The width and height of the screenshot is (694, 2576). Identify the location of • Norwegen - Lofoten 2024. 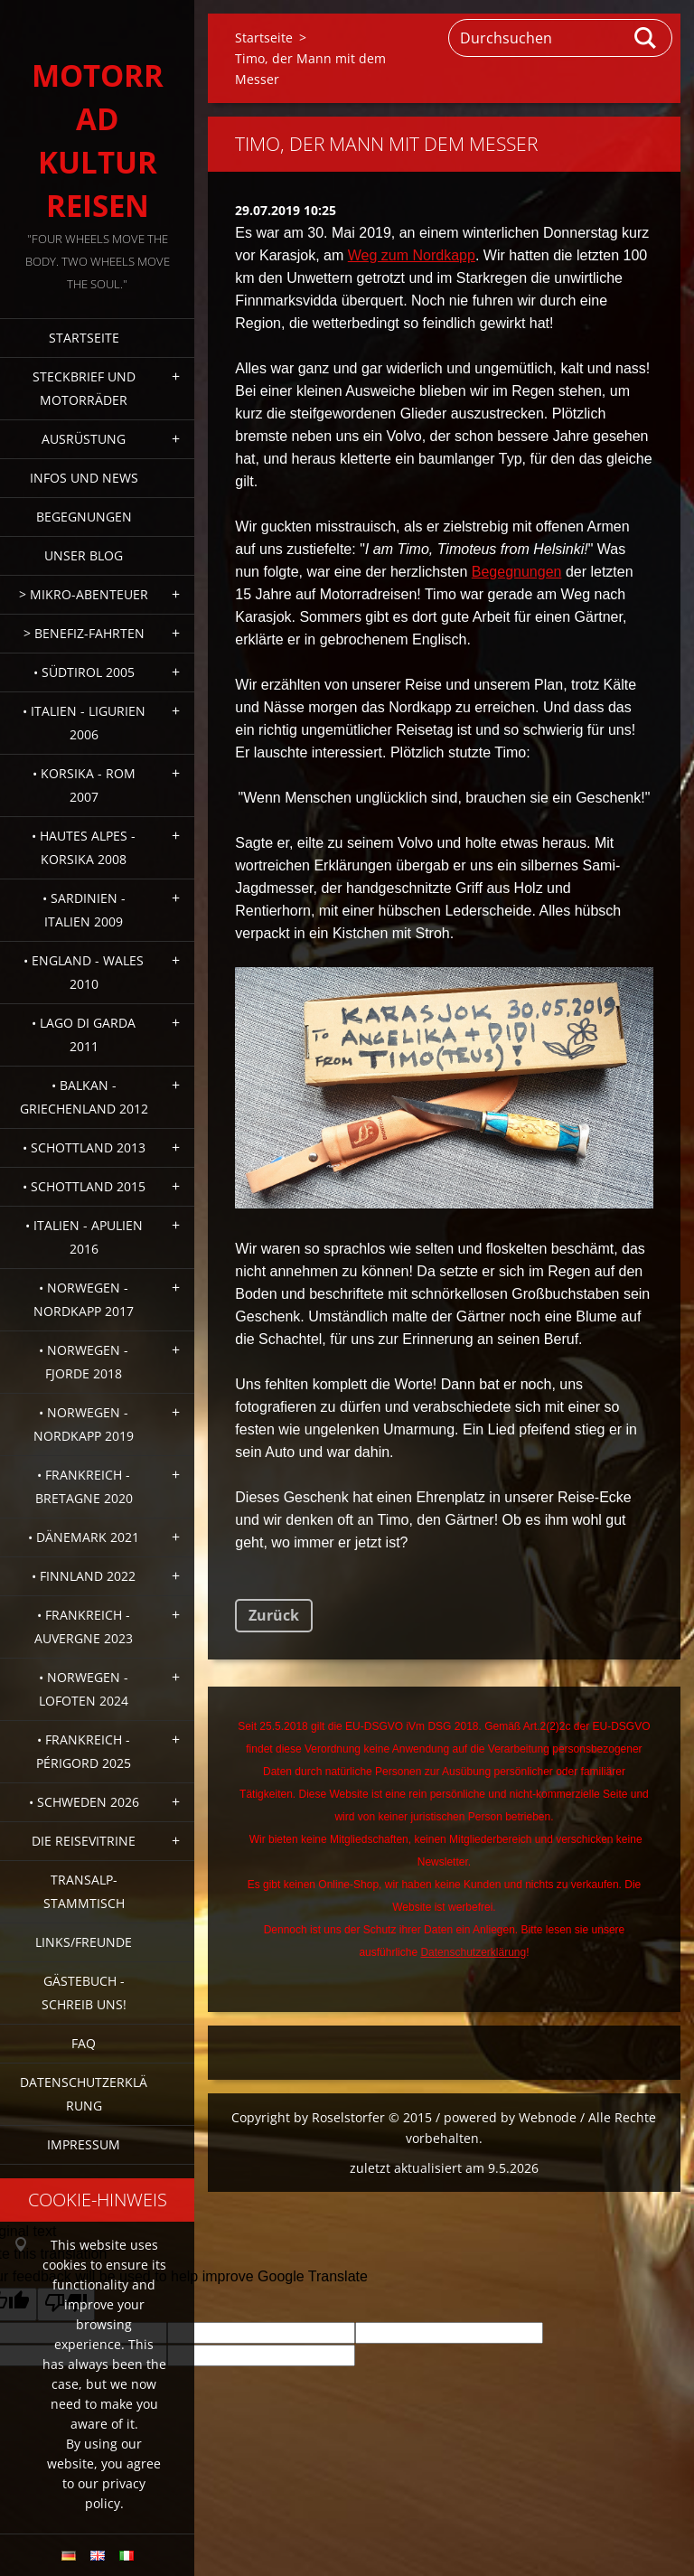
(83, 1689).